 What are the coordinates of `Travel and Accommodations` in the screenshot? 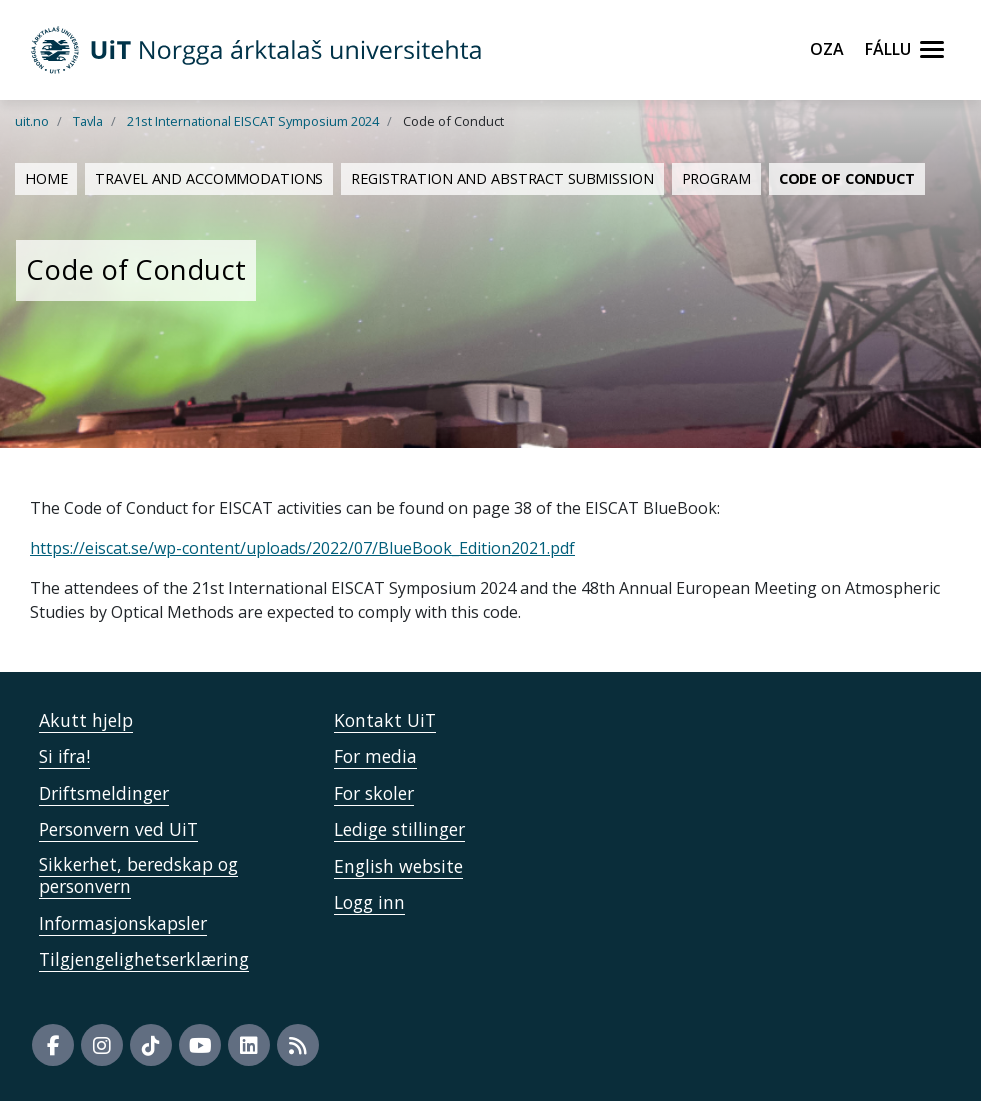 It's located at (209, 178).